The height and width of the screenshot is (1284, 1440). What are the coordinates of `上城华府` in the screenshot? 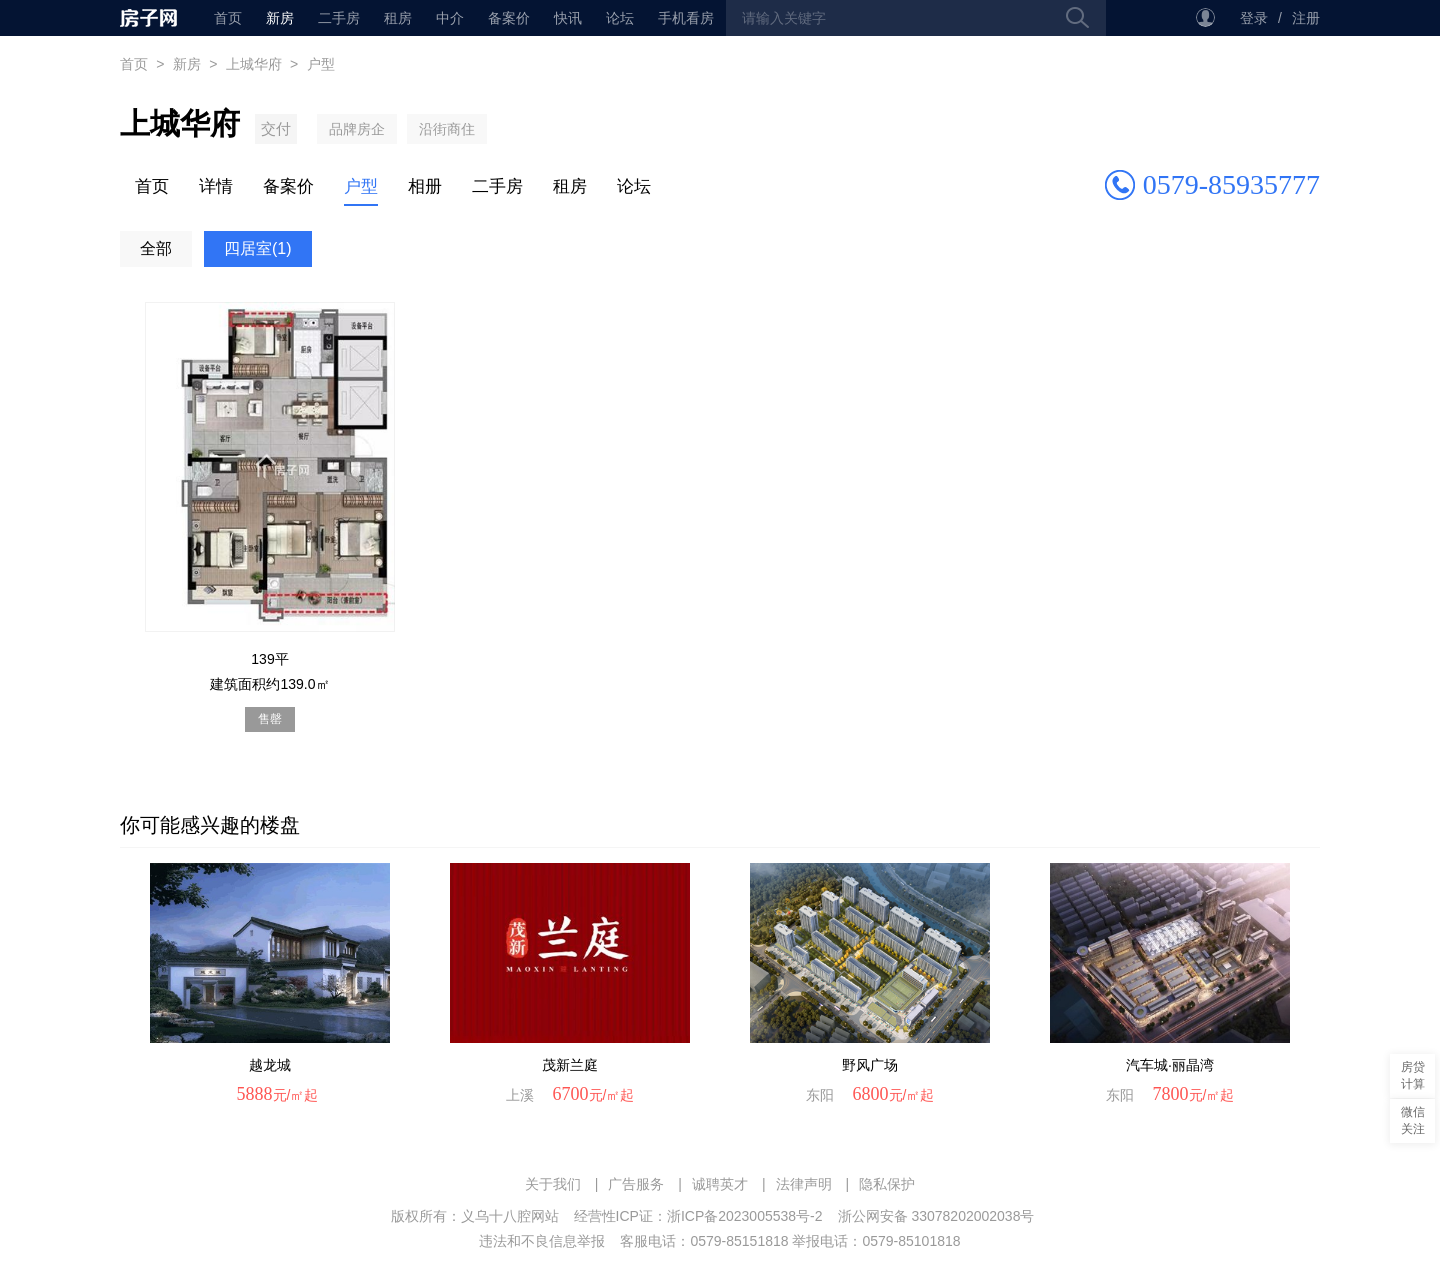 It's located at (254, 64).